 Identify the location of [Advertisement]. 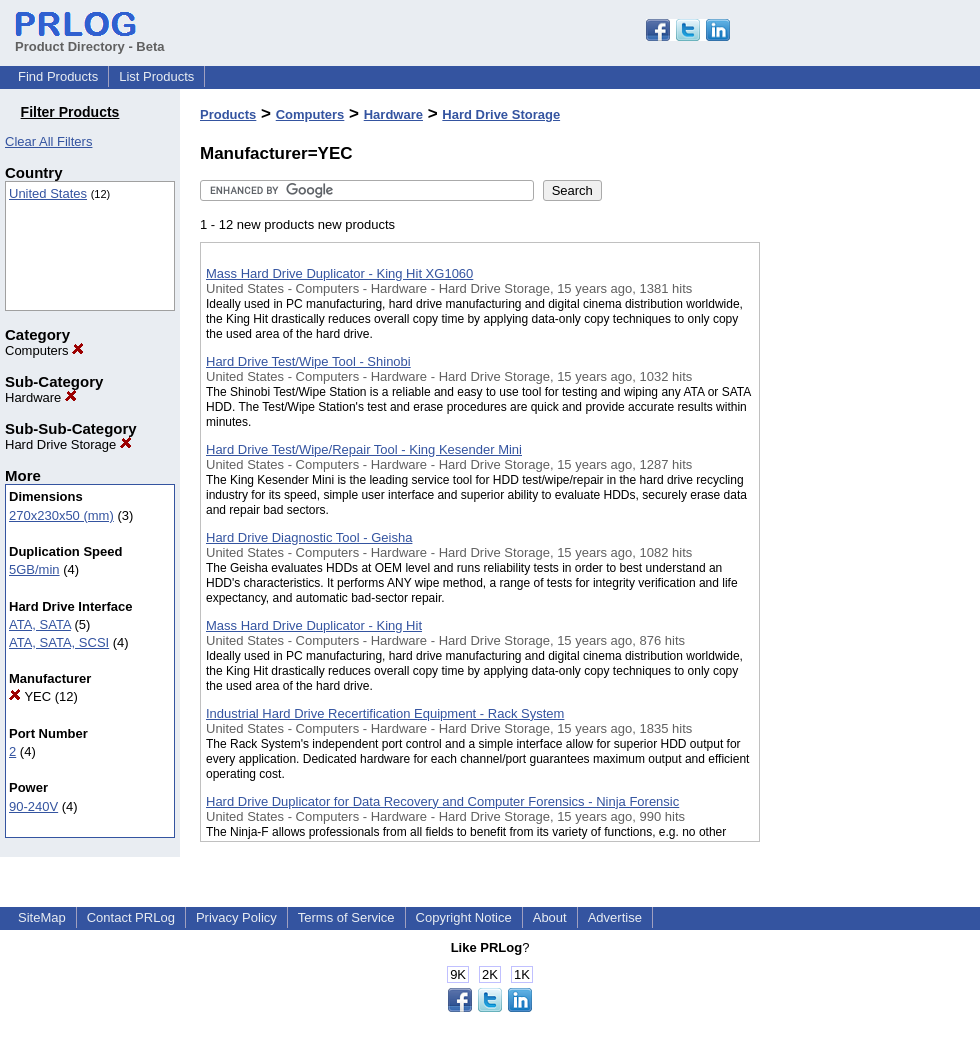
(860, 519).